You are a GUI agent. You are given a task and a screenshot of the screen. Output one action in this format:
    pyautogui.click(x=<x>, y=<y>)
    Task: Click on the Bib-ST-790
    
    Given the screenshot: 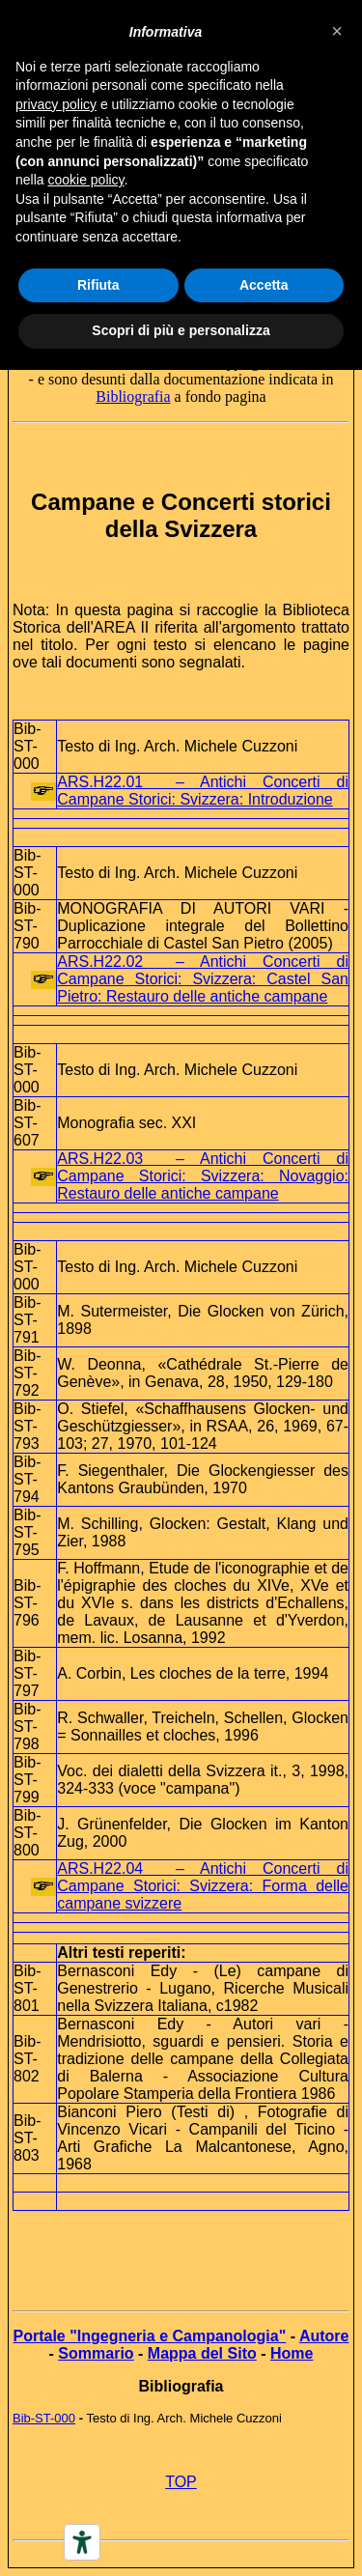 What is the action you would take?
    pyautogui.click(x=27, y=925)
    